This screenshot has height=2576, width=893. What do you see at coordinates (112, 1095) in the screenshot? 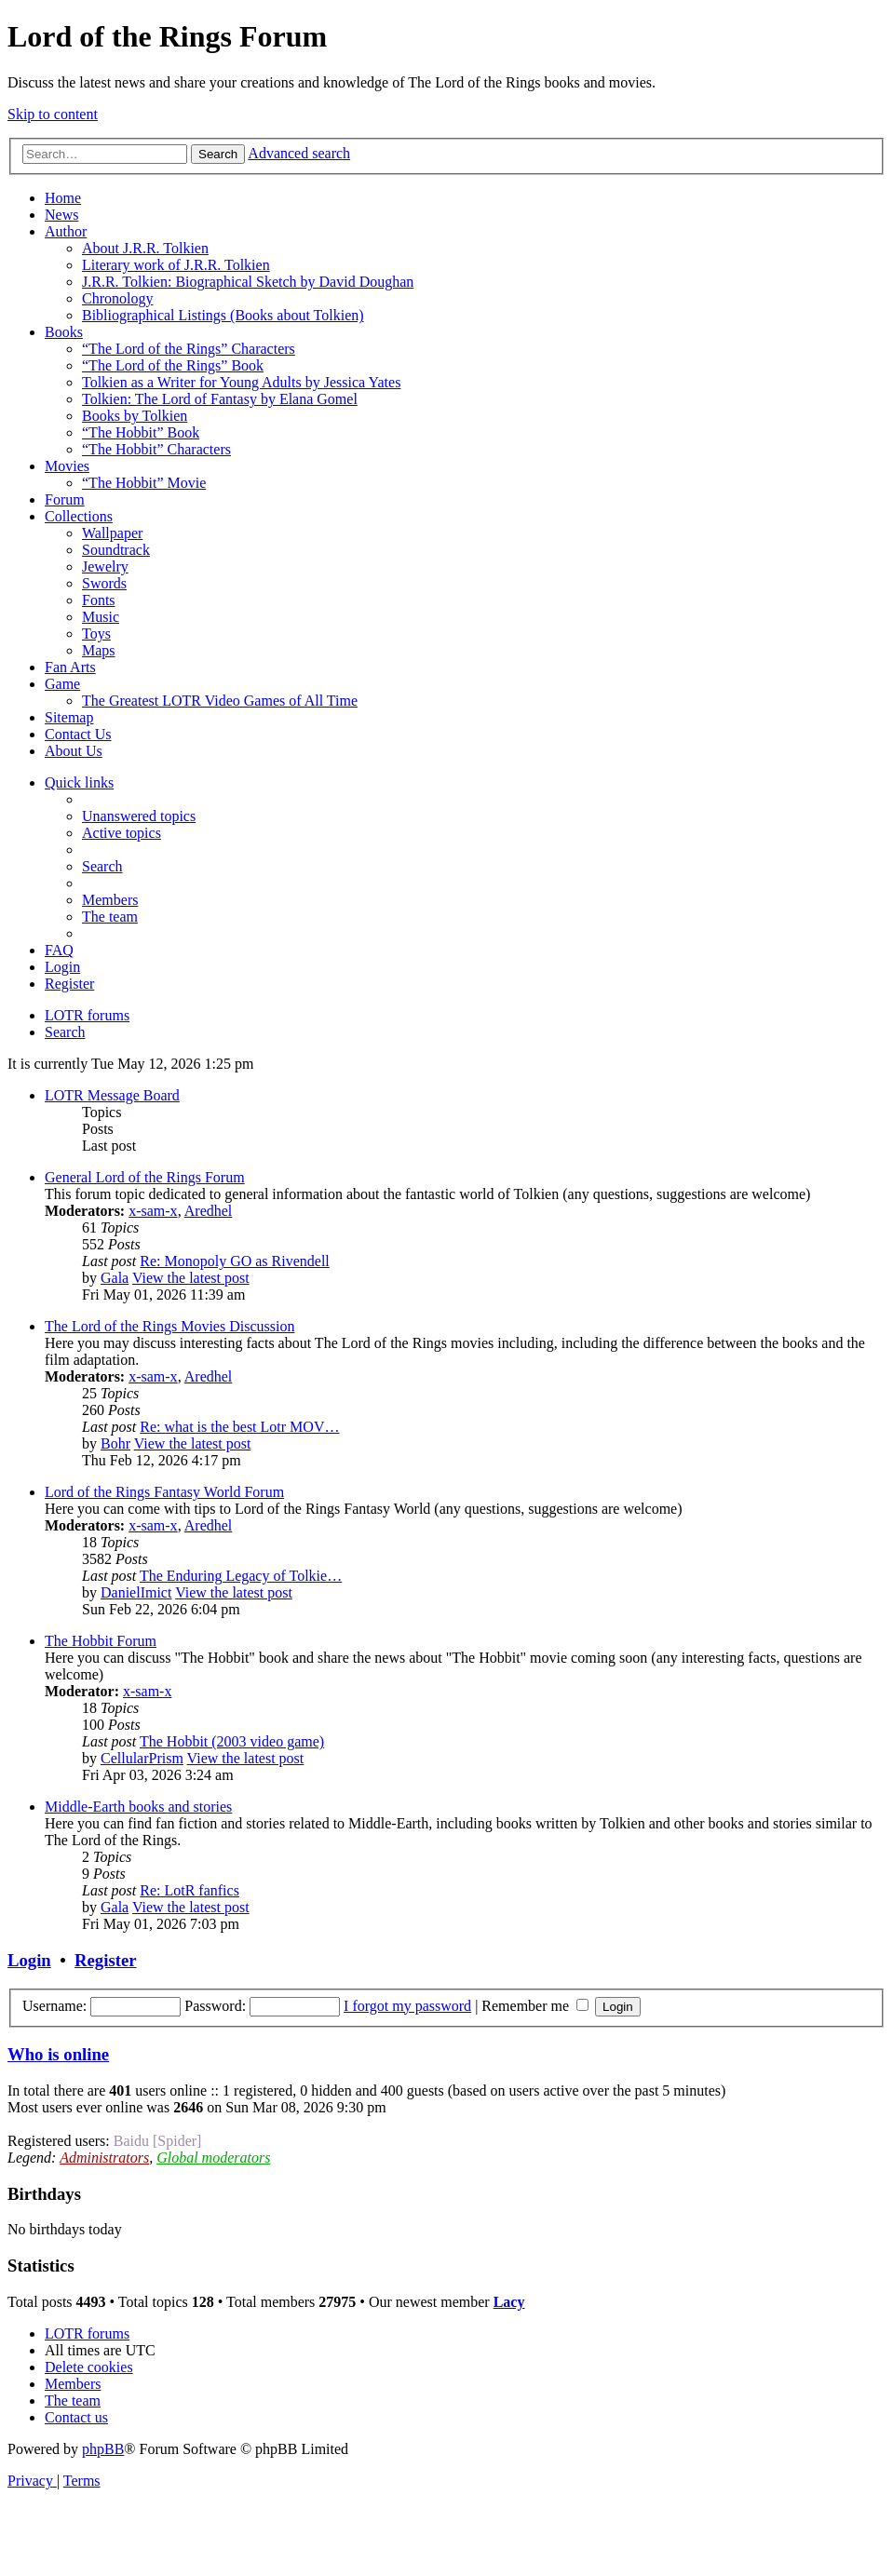
I see `LOTR Message Board` at bounding box center [112, 1095].